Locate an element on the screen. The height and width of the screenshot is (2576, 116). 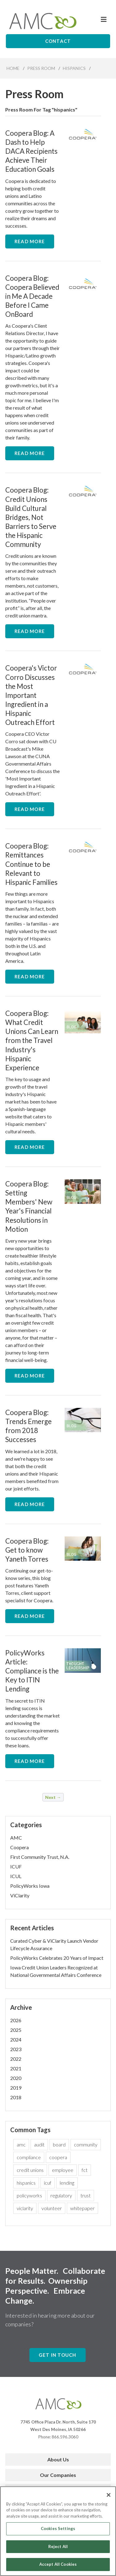
2026 is located at coordinates (15, 2020).